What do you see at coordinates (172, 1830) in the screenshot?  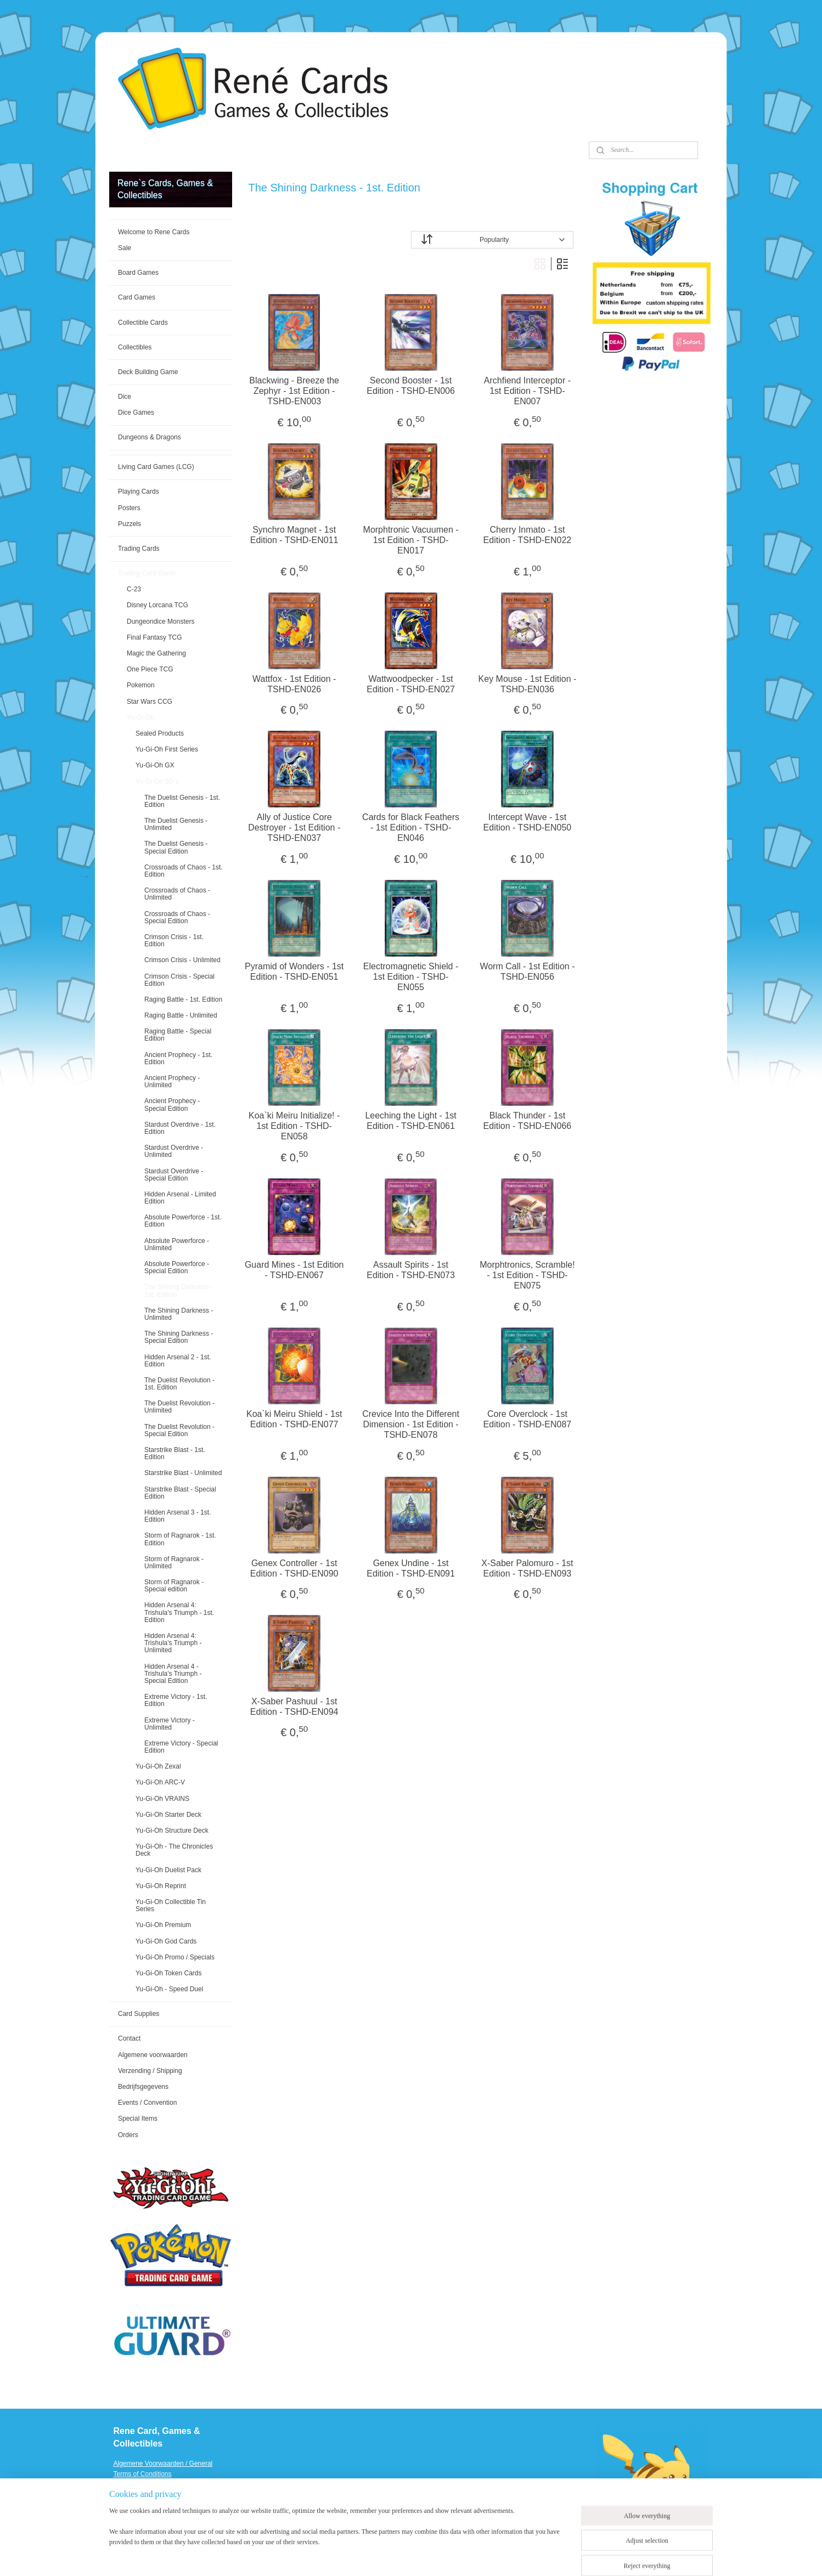 I see `Yu-Gi-Oh Structure Deck` at bounding box center [172, 1830].